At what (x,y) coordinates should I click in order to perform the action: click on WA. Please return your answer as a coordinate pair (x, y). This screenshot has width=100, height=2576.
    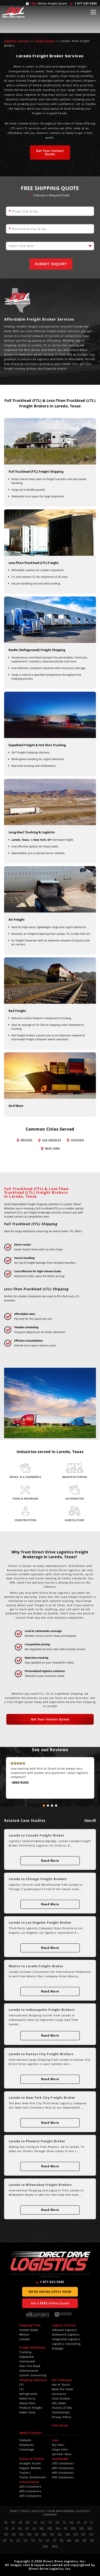
    Looking at the image, I should click on (69, 2540).